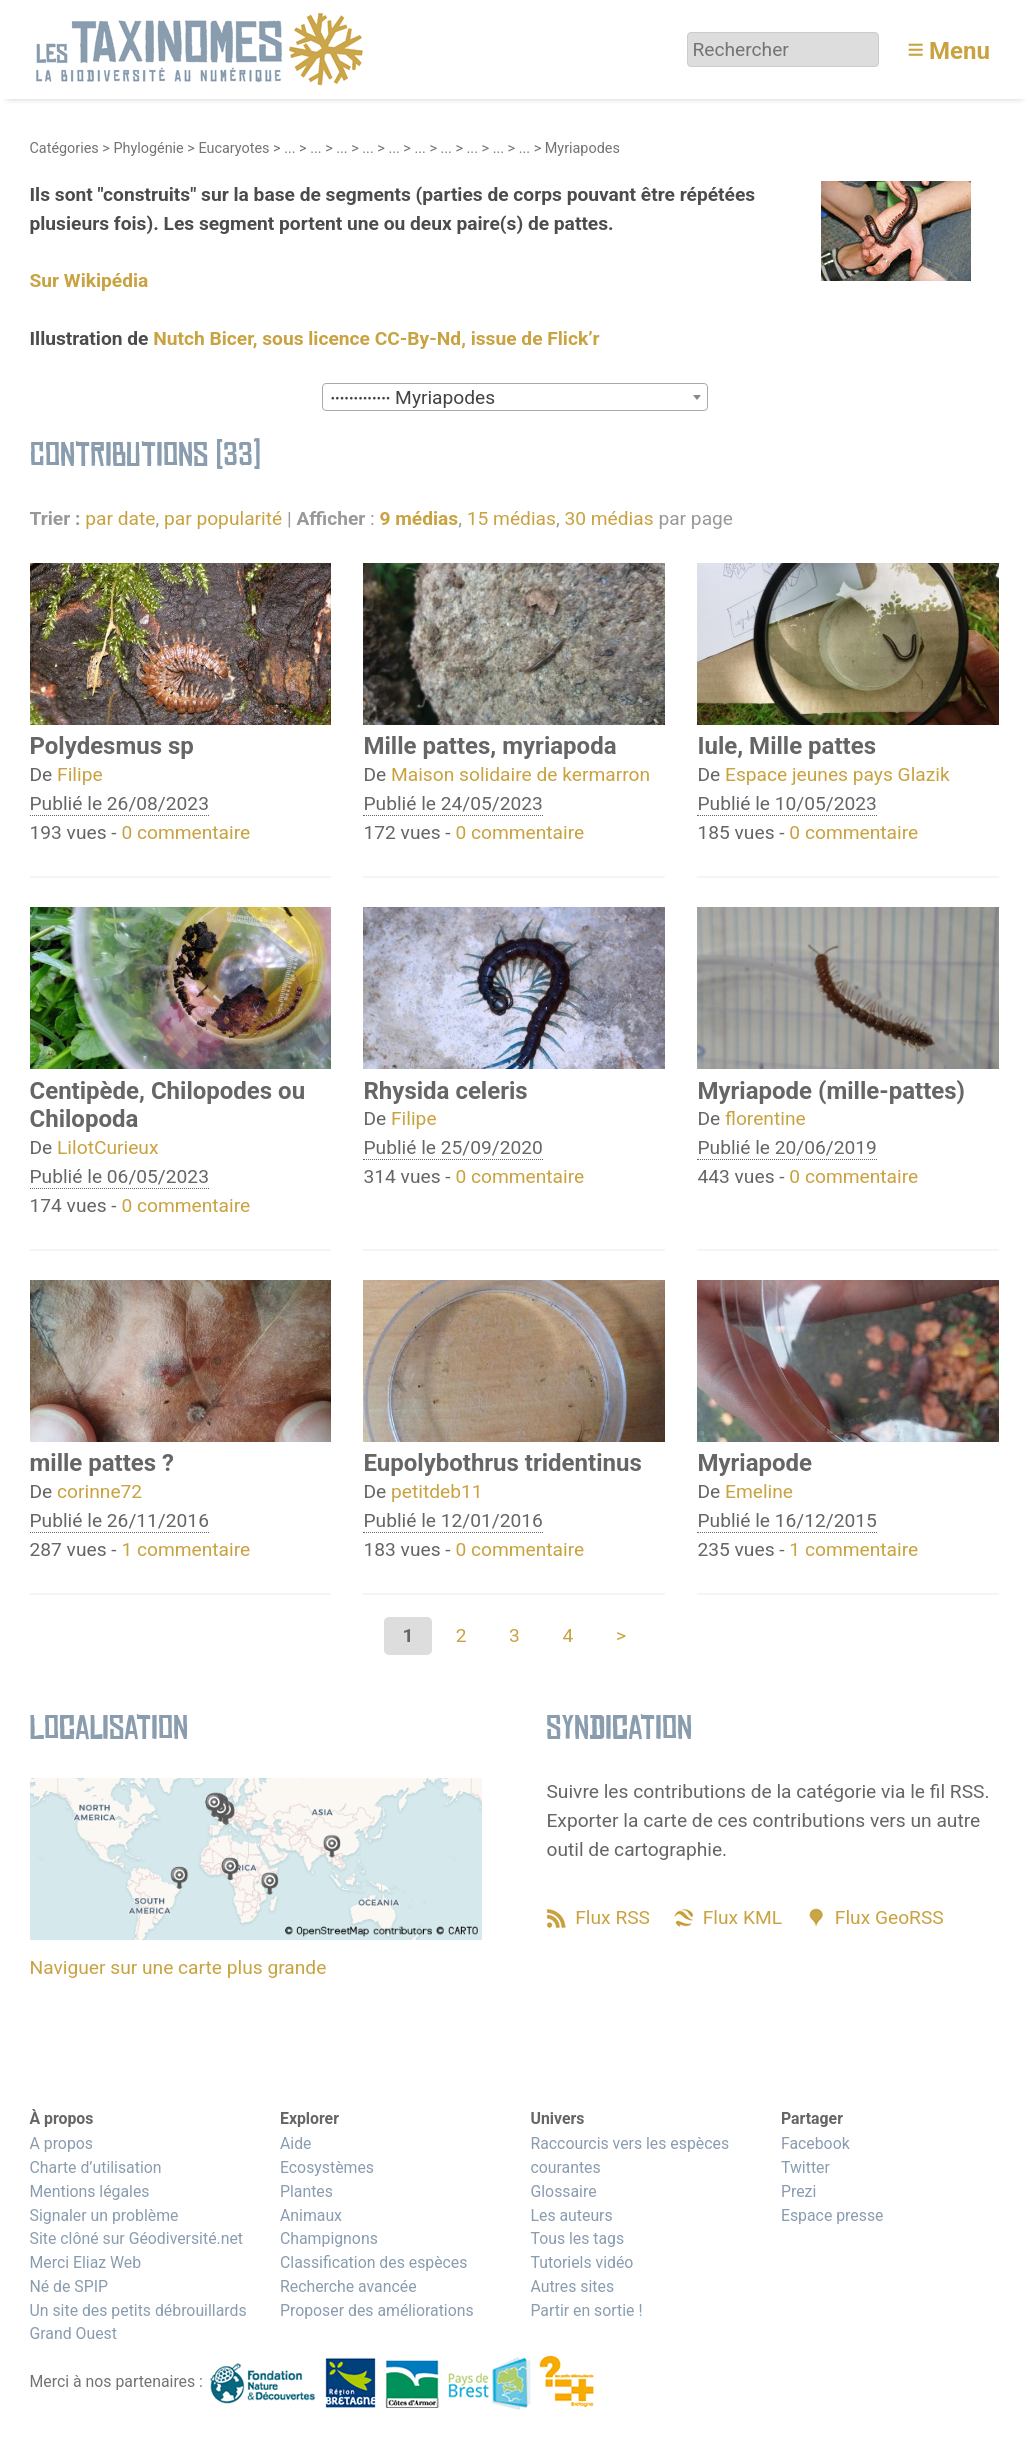 The height and width of the screenshot is (2439, 1029). I want to click on Eucaryotes, so click(233, 148).